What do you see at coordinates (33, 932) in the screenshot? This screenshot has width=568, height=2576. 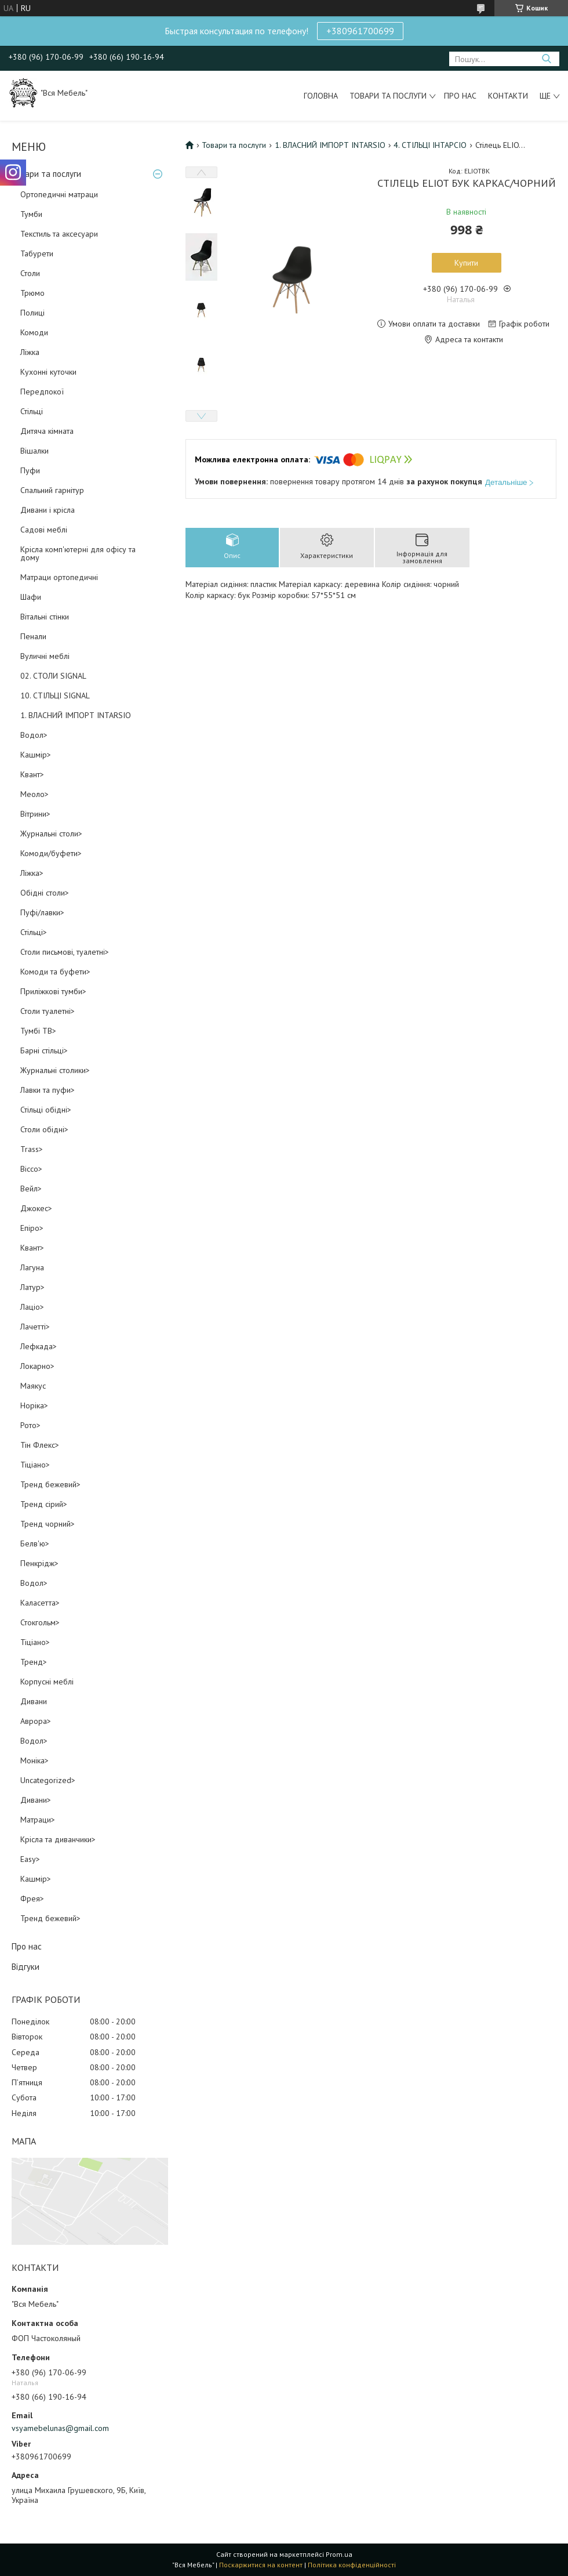 I see `Стільці>` at bounding box center [33, 932].